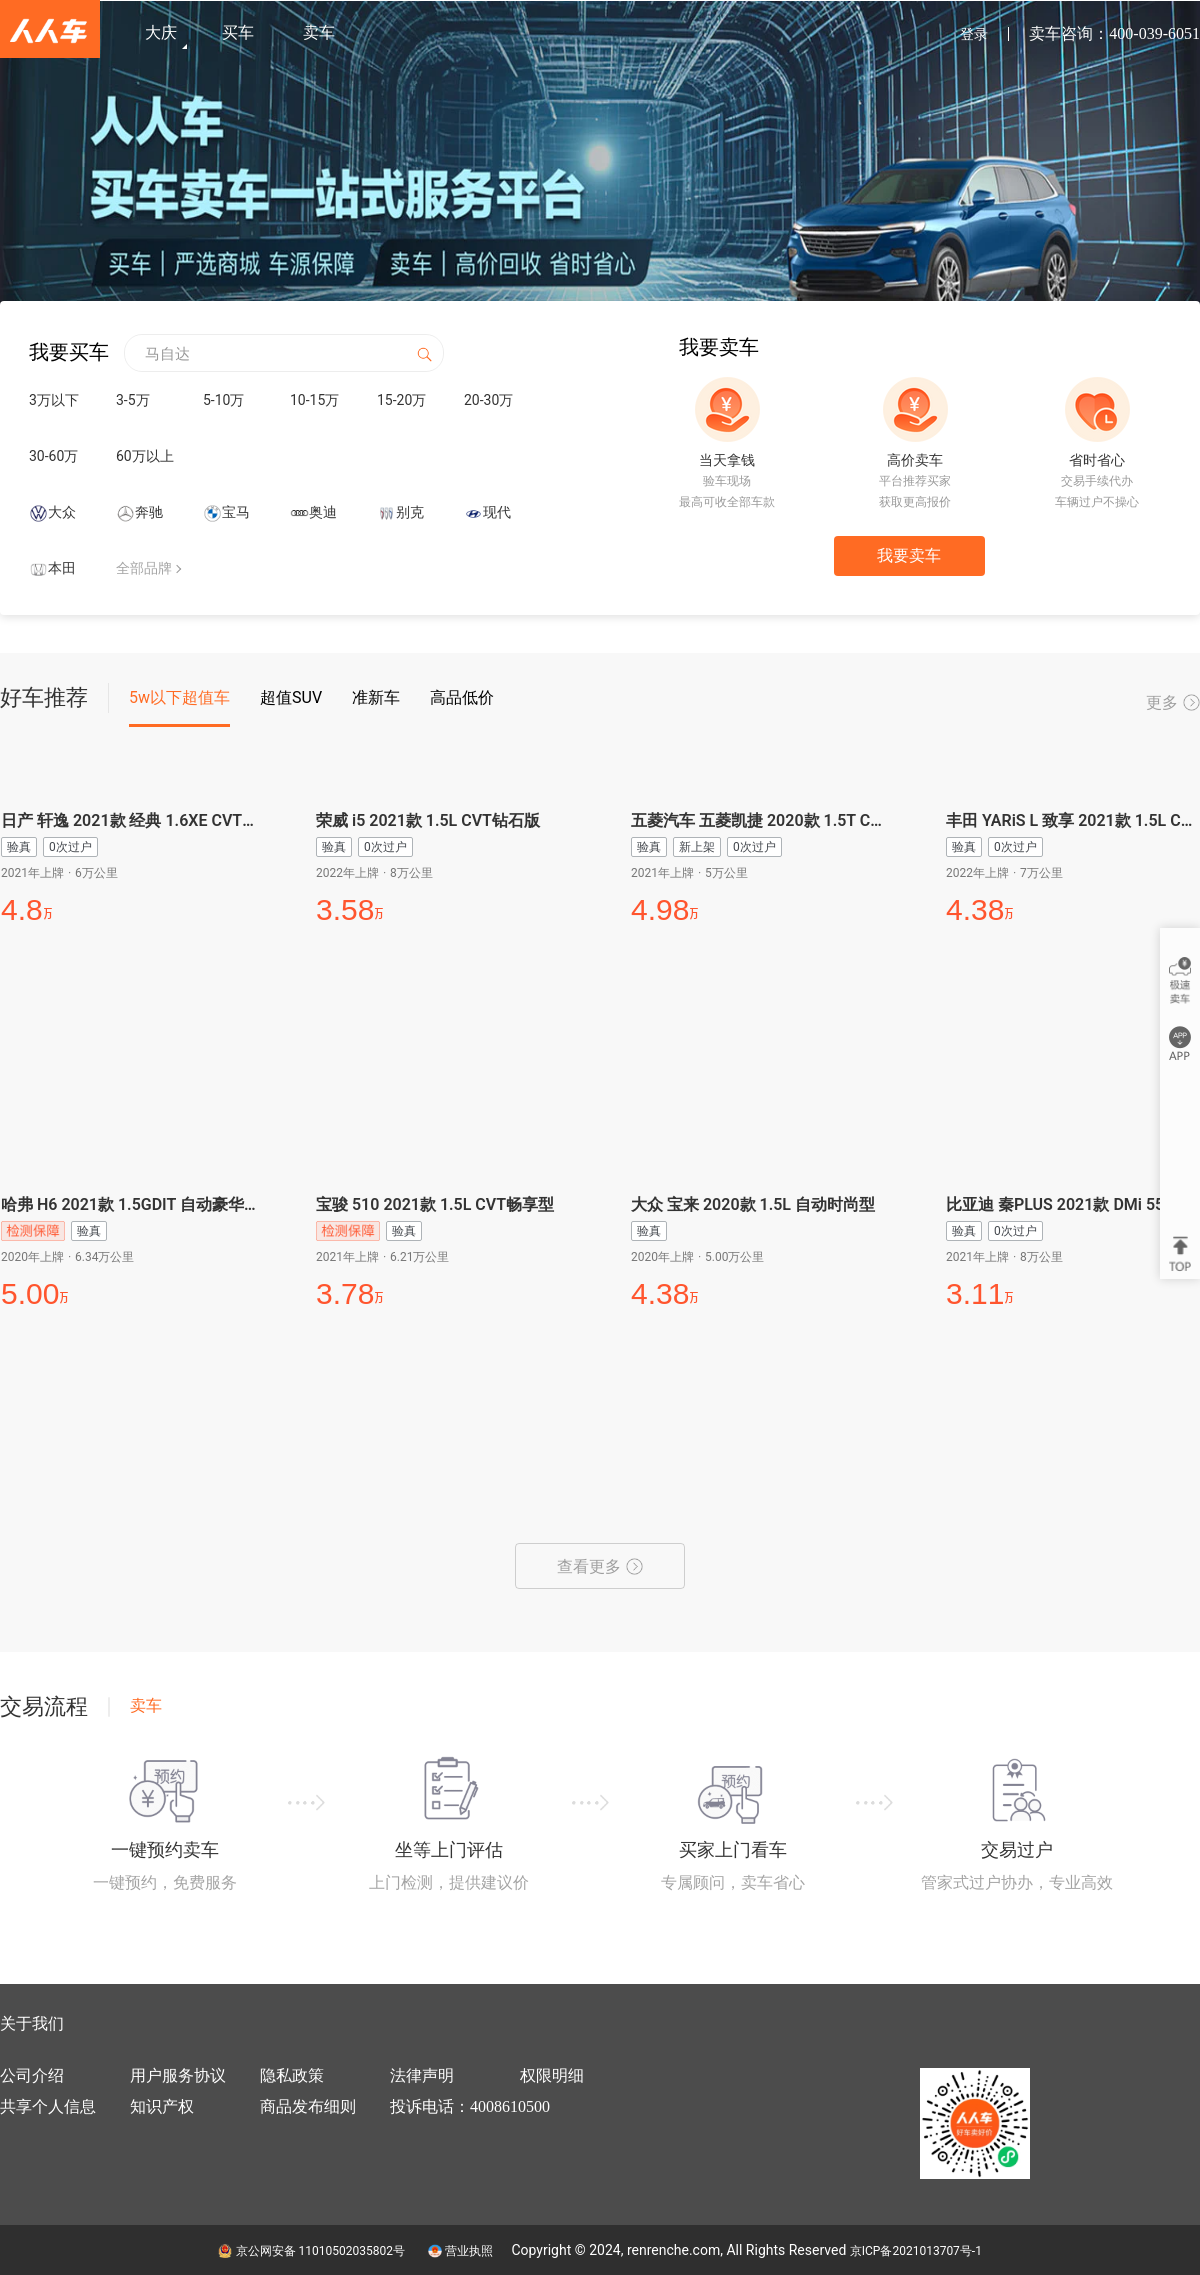 This screenshot has height=2275, width=1200. I want to click on 法律声明, so click(422, 2075).